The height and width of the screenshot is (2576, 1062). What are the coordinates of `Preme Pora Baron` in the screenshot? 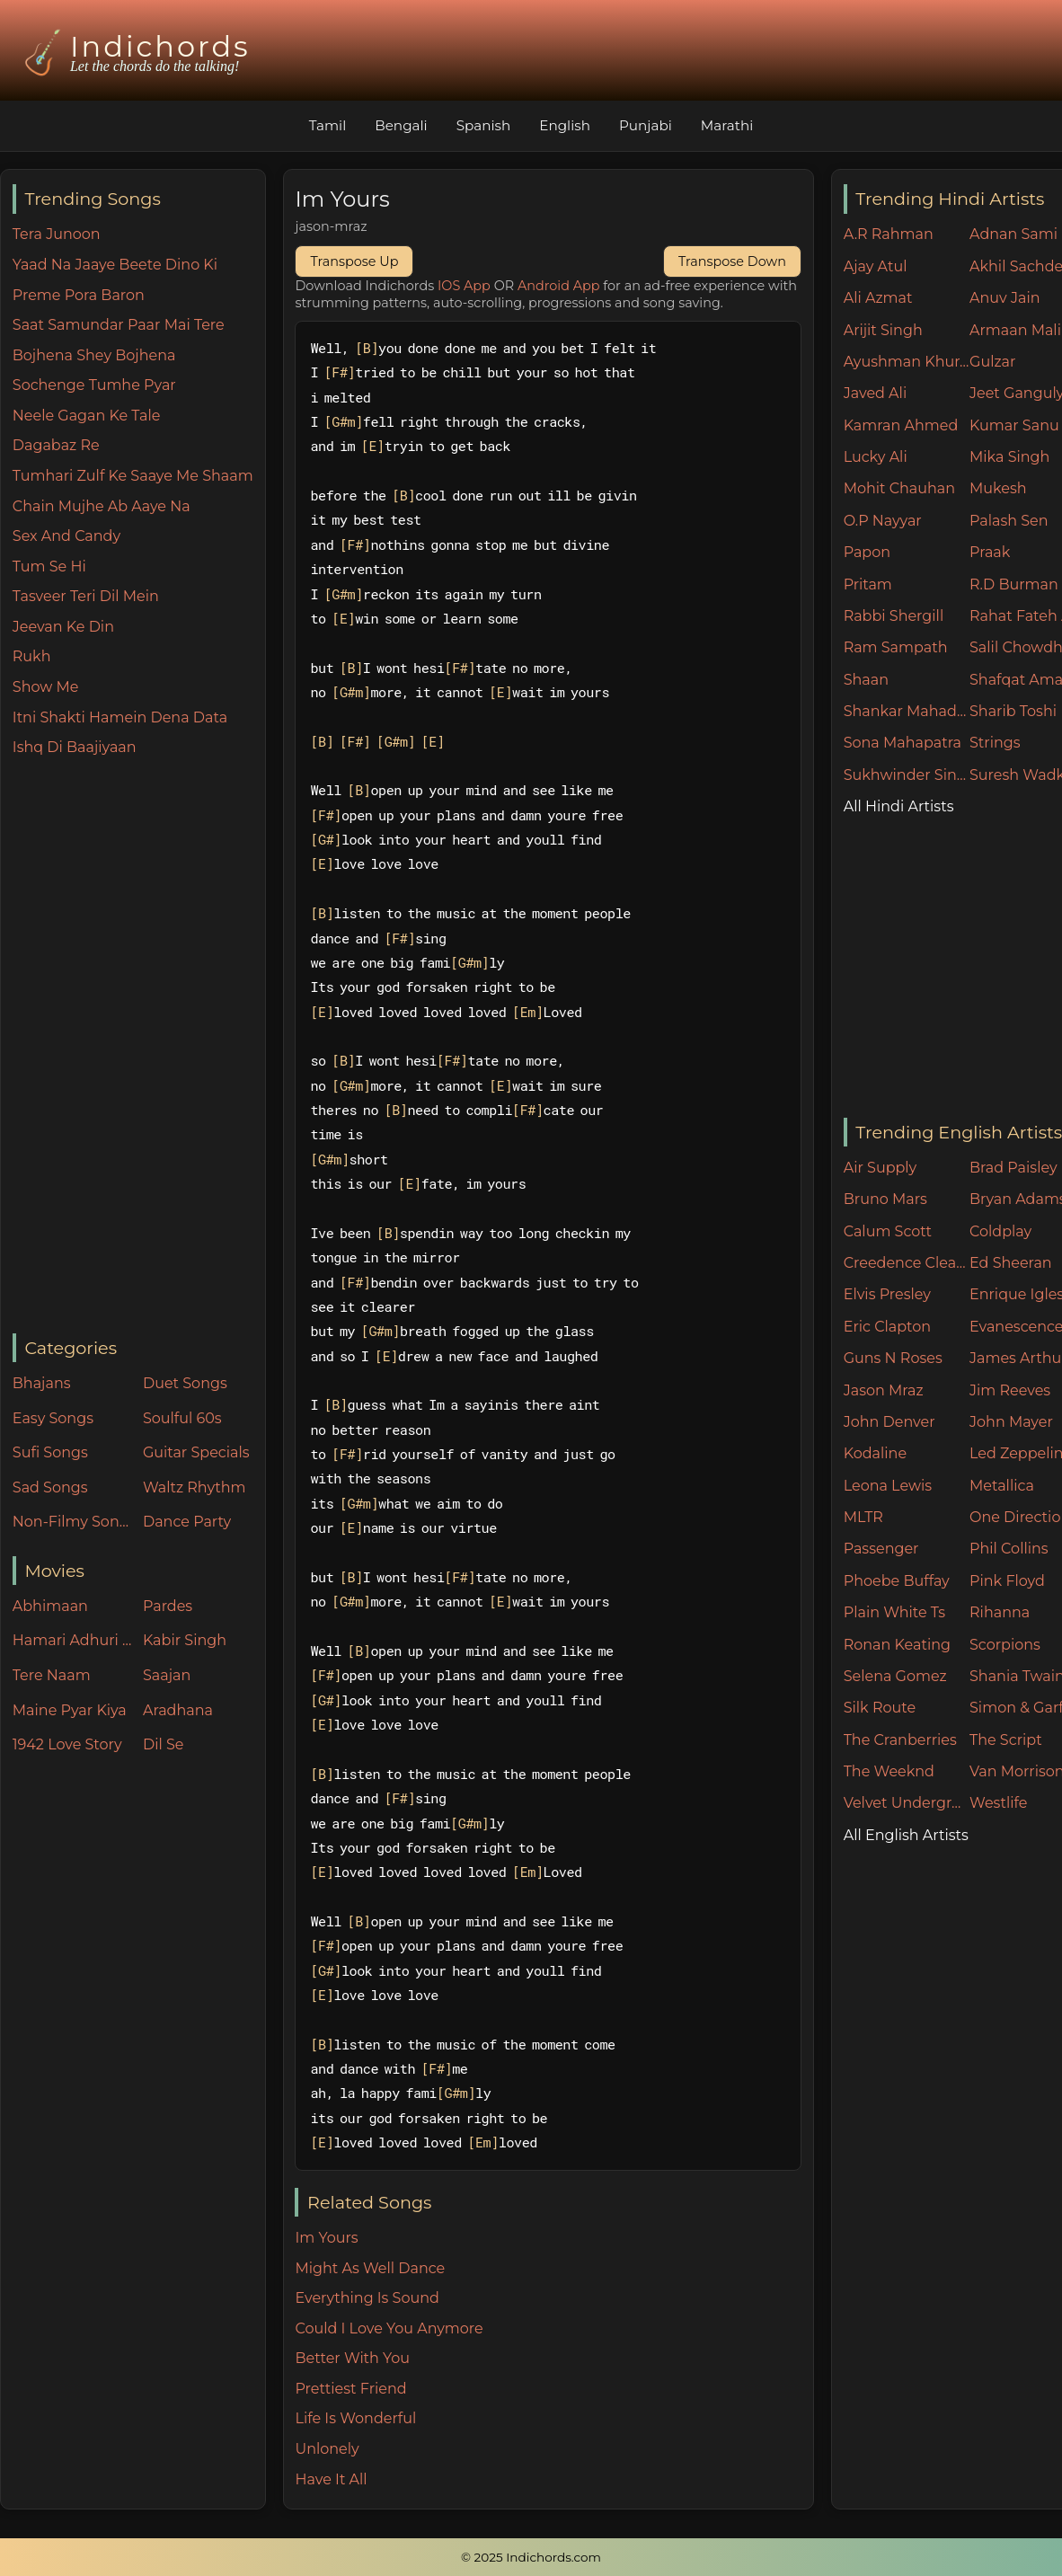 It's located at (79, 295).